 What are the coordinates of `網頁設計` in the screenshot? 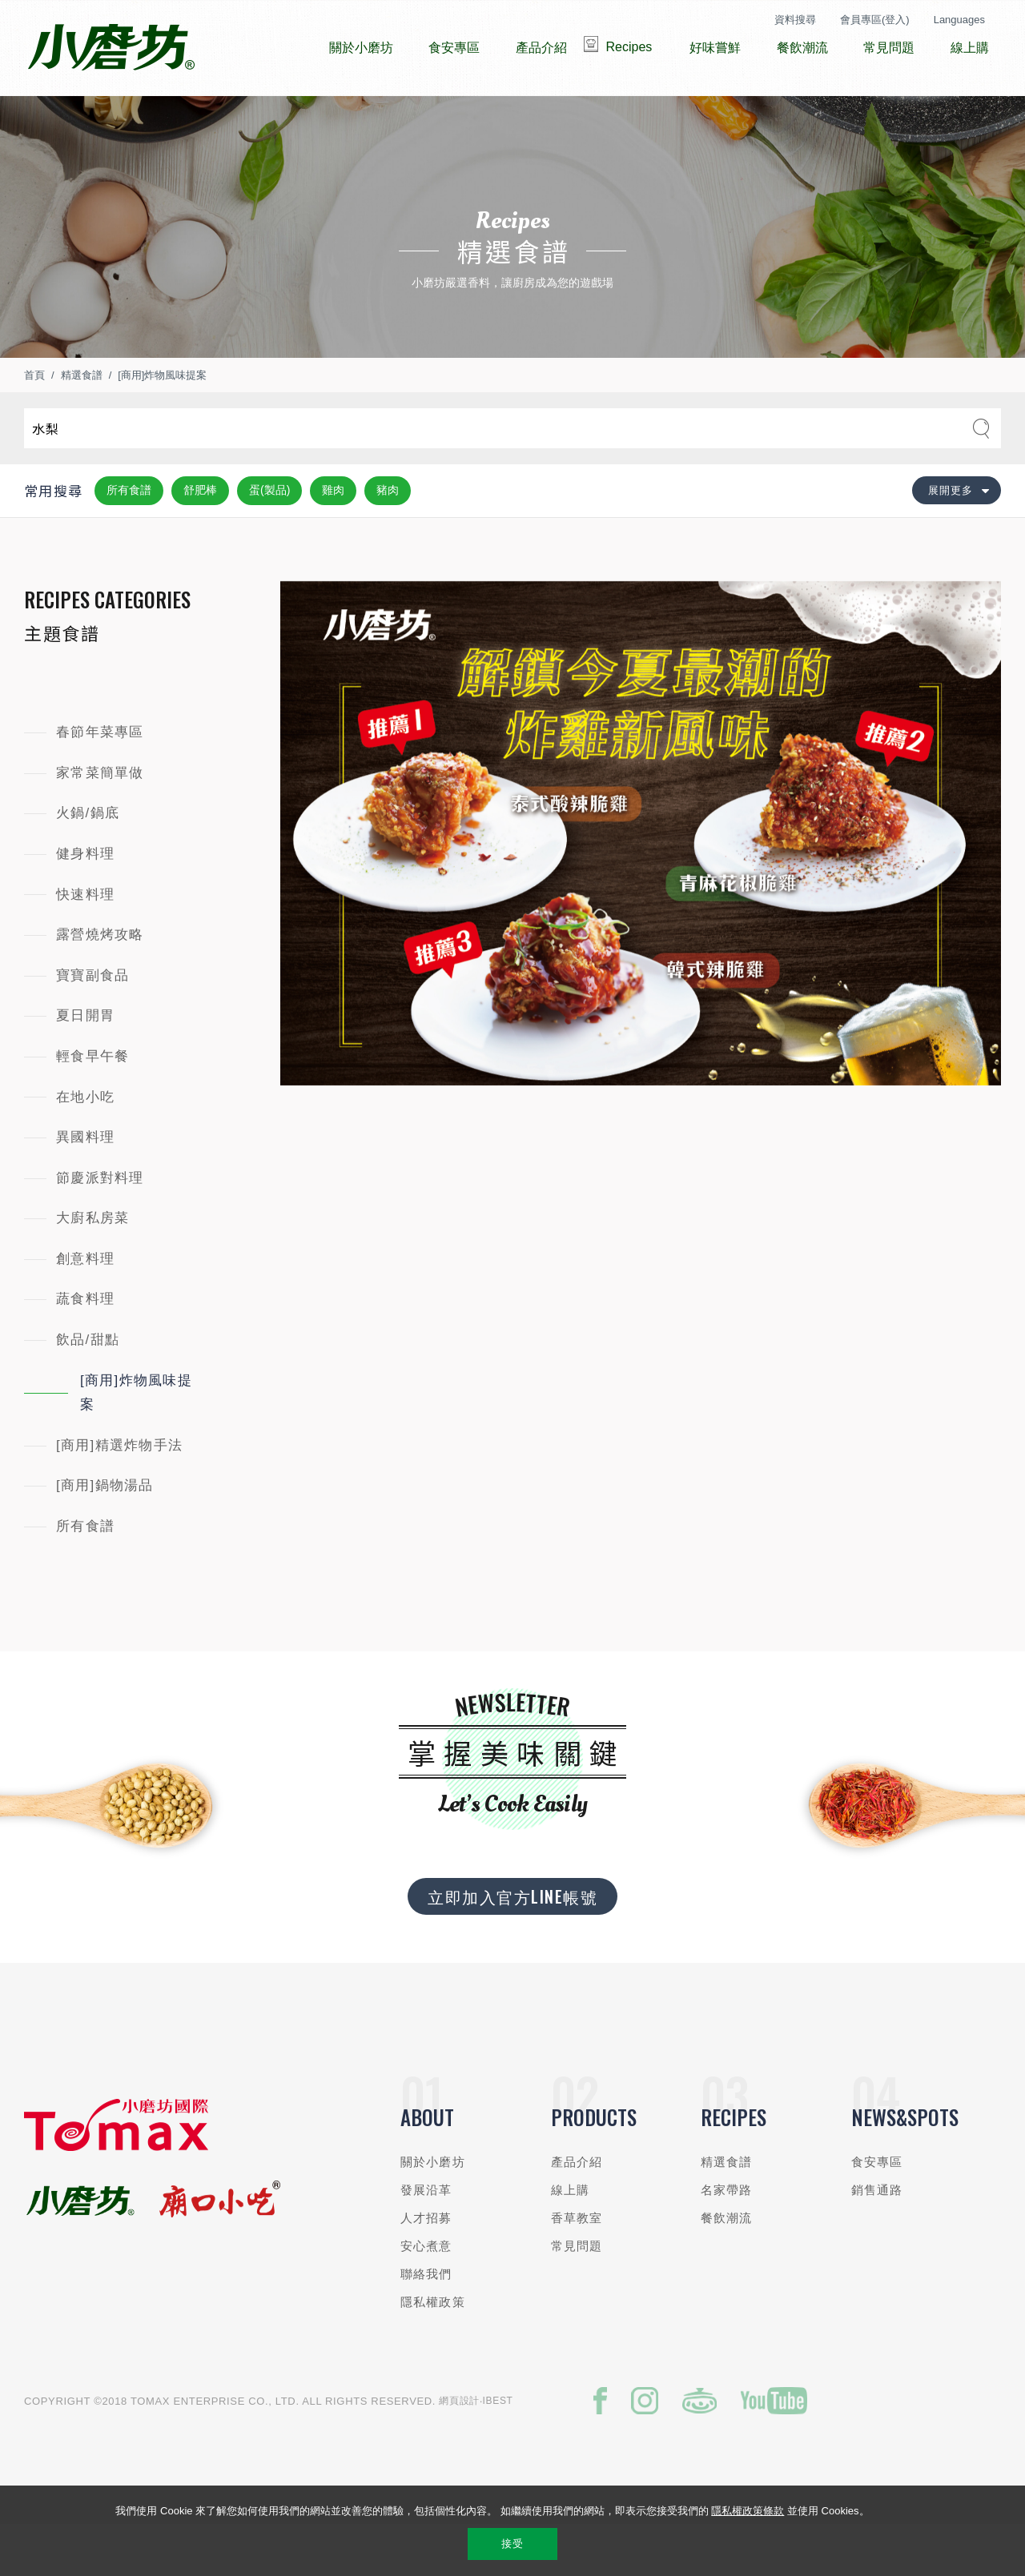 It's located at (459, 2448).